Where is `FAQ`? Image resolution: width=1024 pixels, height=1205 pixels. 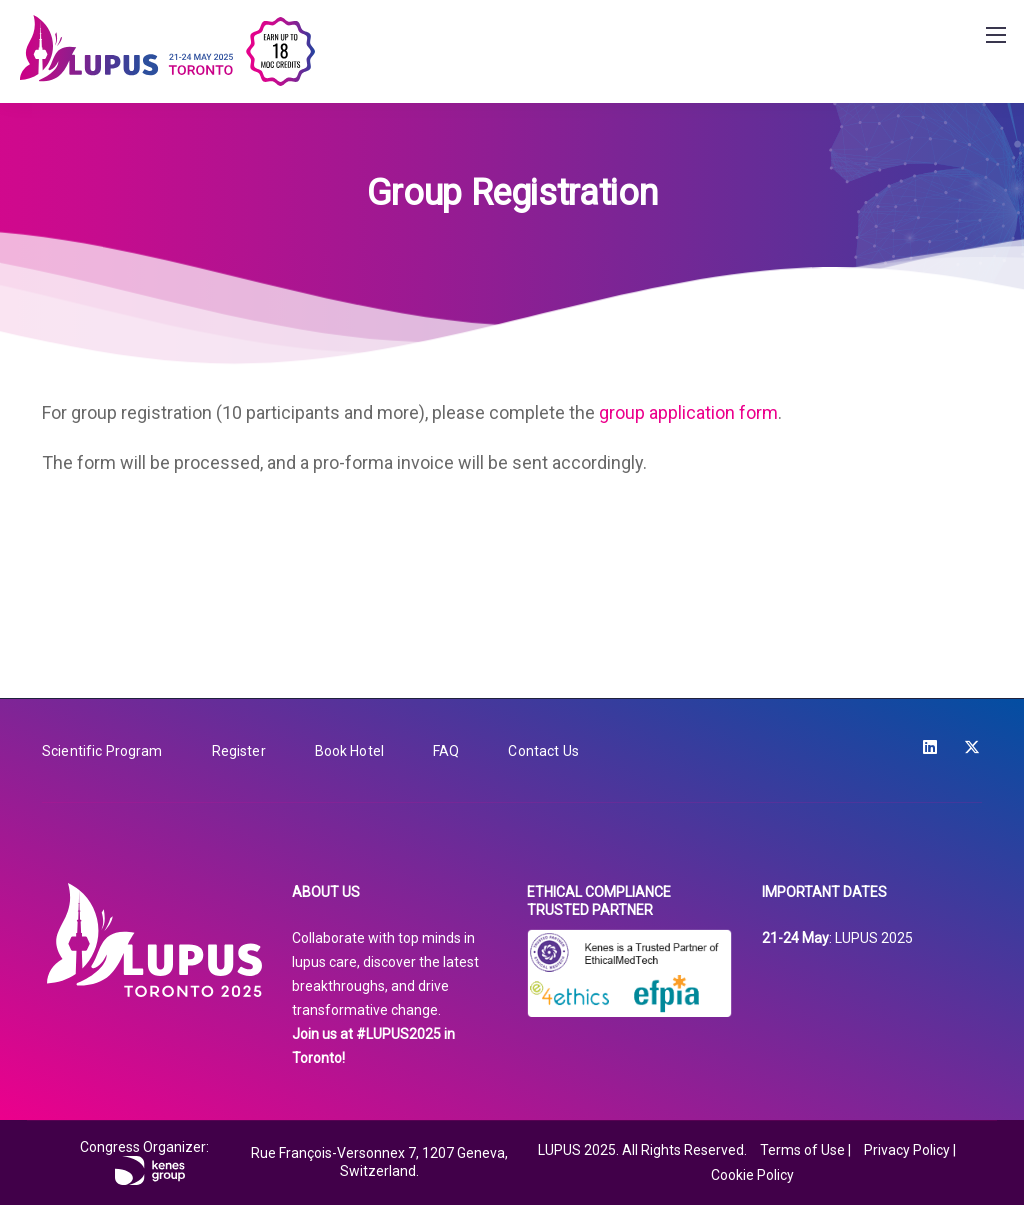 FAQ is located at coordinates (446, 751).